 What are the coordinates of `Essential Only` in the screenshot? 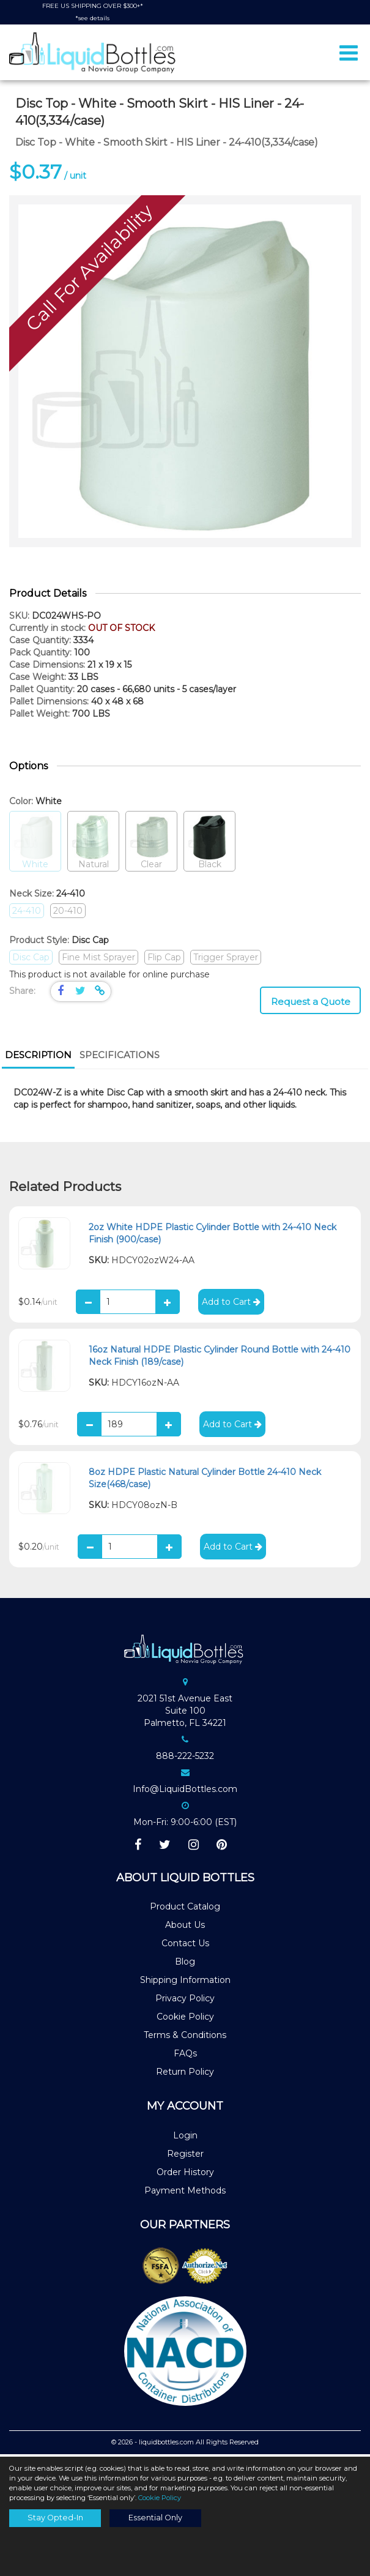 It's located at (155, 2517).